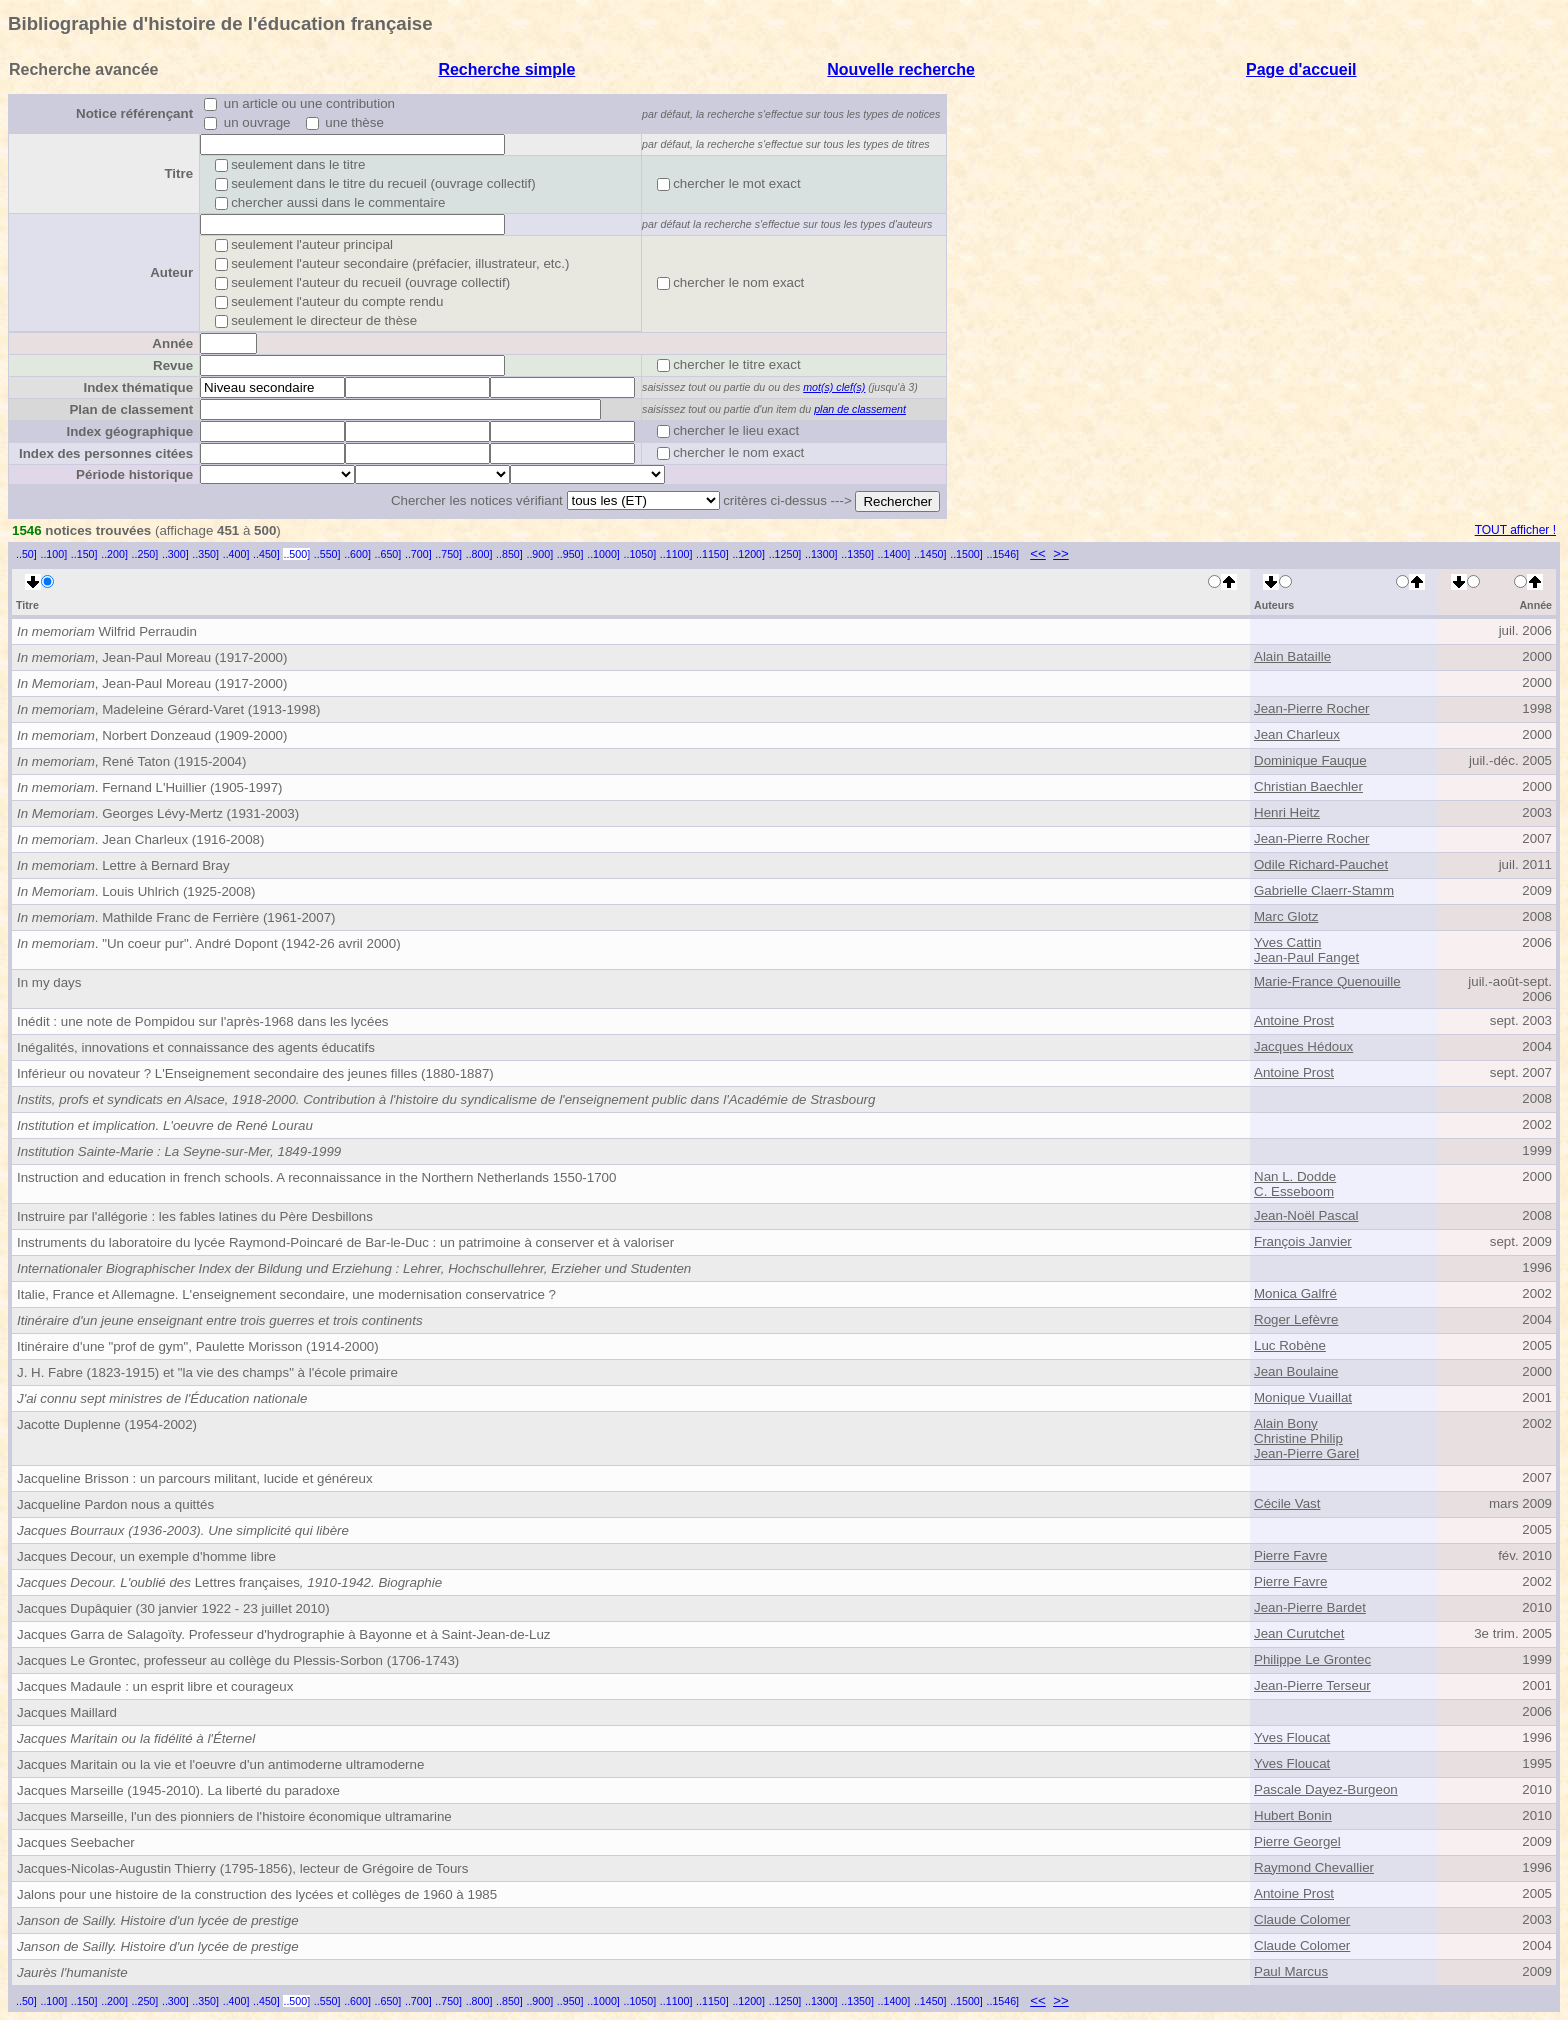  What do you see at coordinates (106, 453) in the screenshot?
I see `Index des personnes citées` at bounding box center [106, 453].